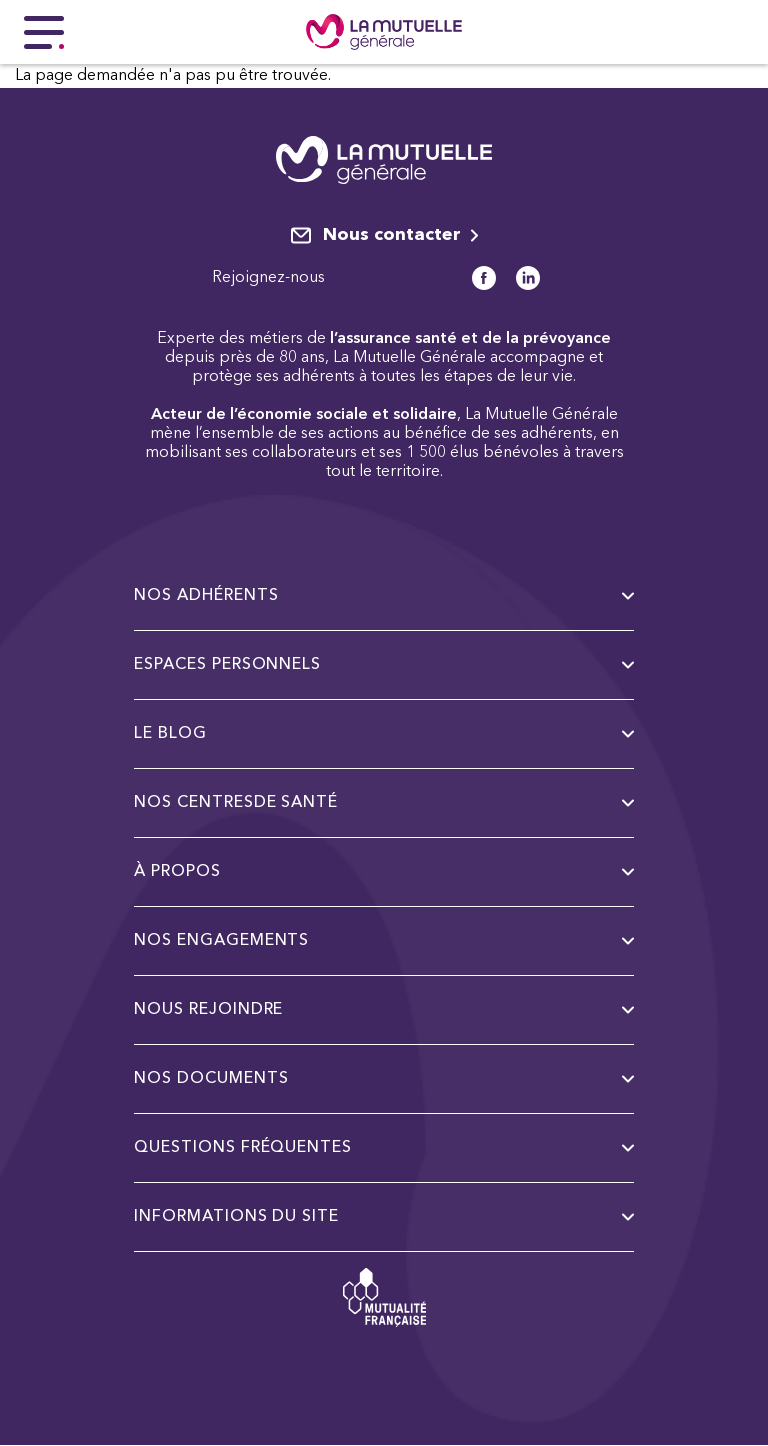 This screenshot has height=1446, width=768. Describe the element at coordinates (384, 665) in the screenshot. I see `Espaces personnels` at that location.